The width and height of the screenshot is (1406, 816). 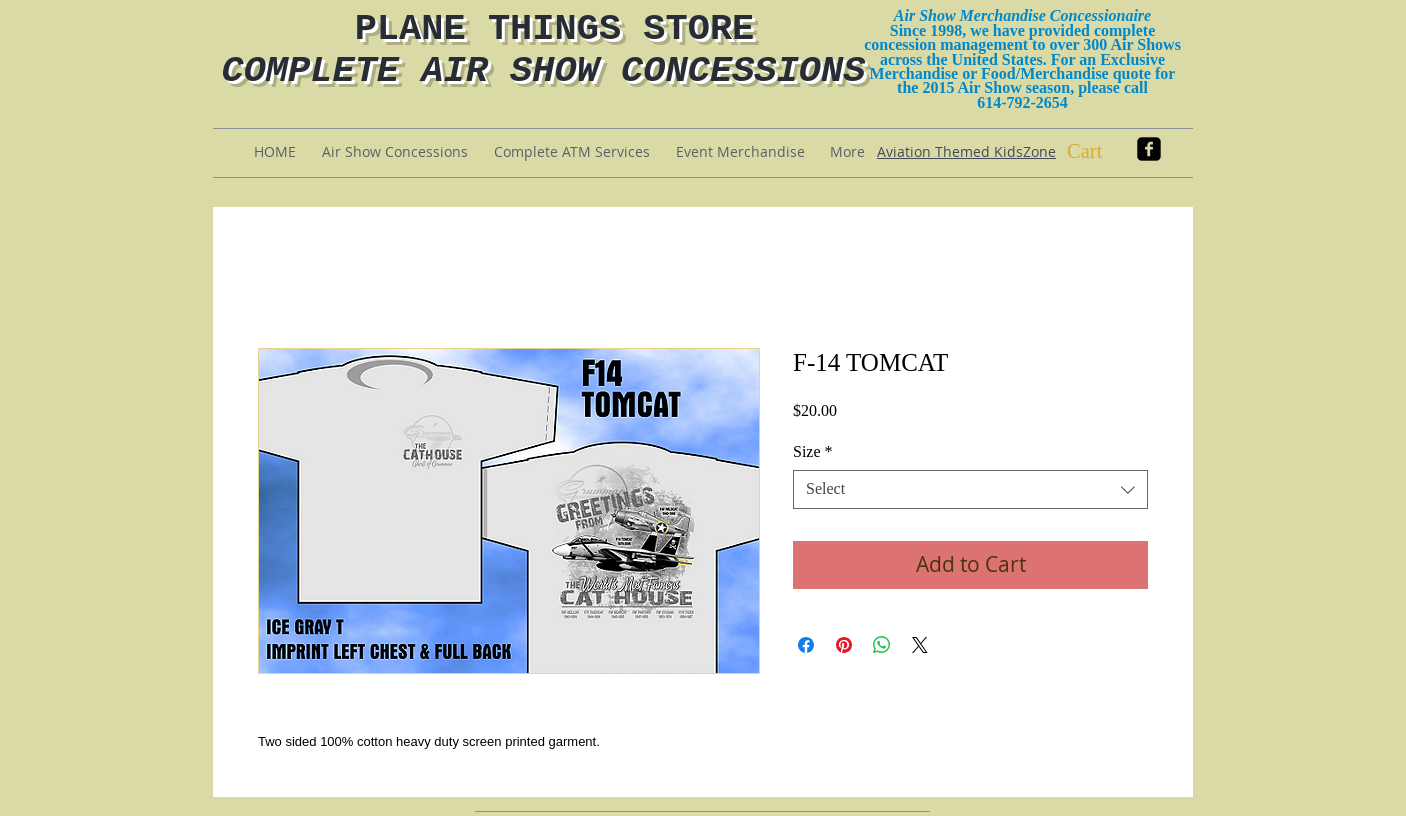 What do you see at coordinates (806, 645) in the screenshot?
I see `[Share on Facebook]` at bounding box center [806, 645].